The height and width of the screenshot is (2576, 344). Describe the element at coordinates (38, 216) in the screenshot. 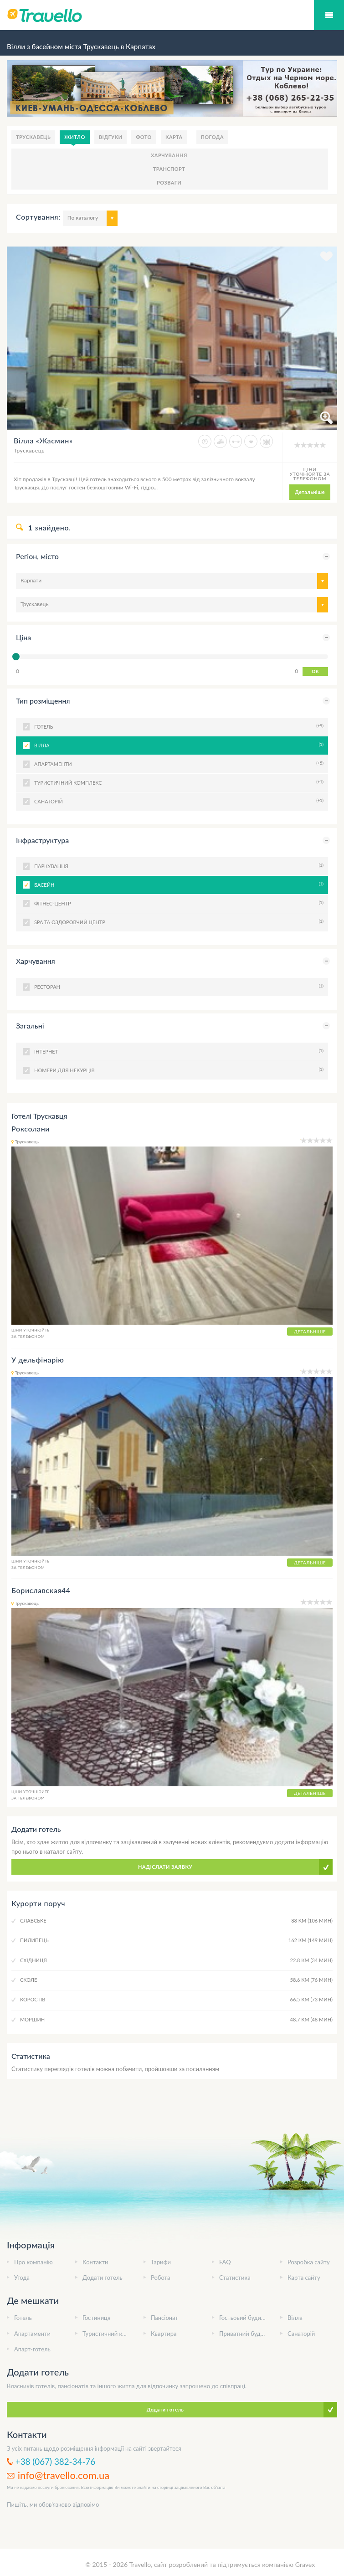

I see `Сортування:` at that location.